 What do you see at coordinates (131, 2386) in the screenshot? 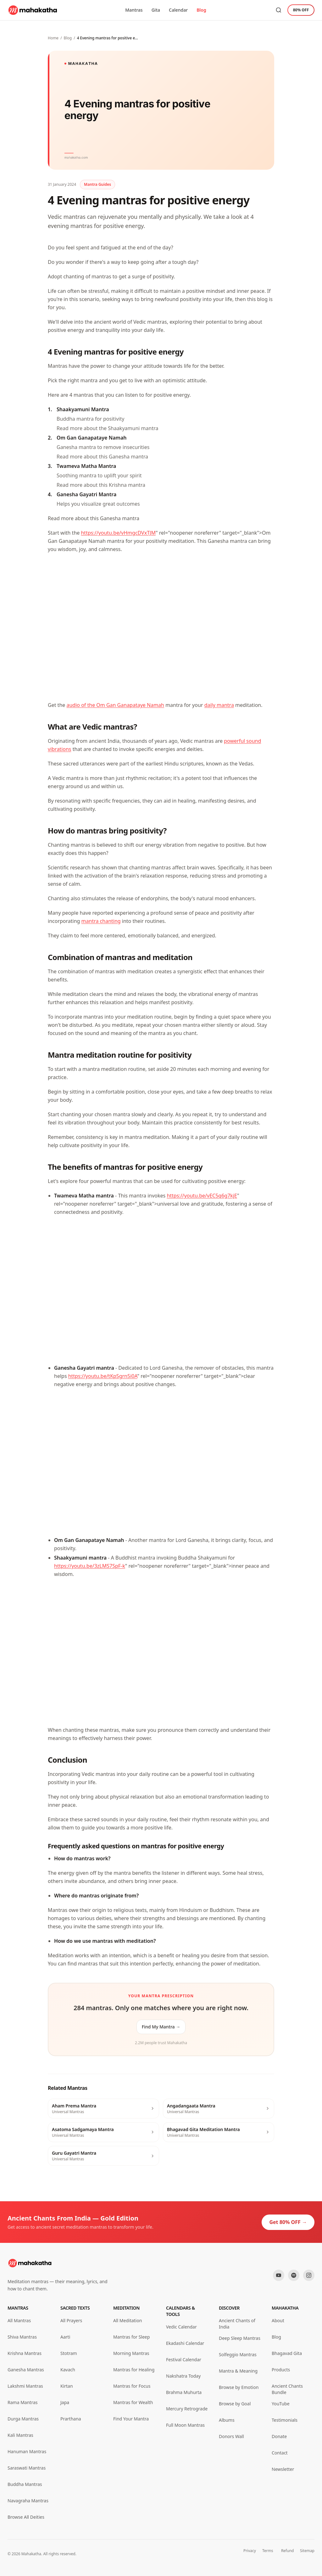
I see `Mantras for Focus` at bounding box center [131, 2386].